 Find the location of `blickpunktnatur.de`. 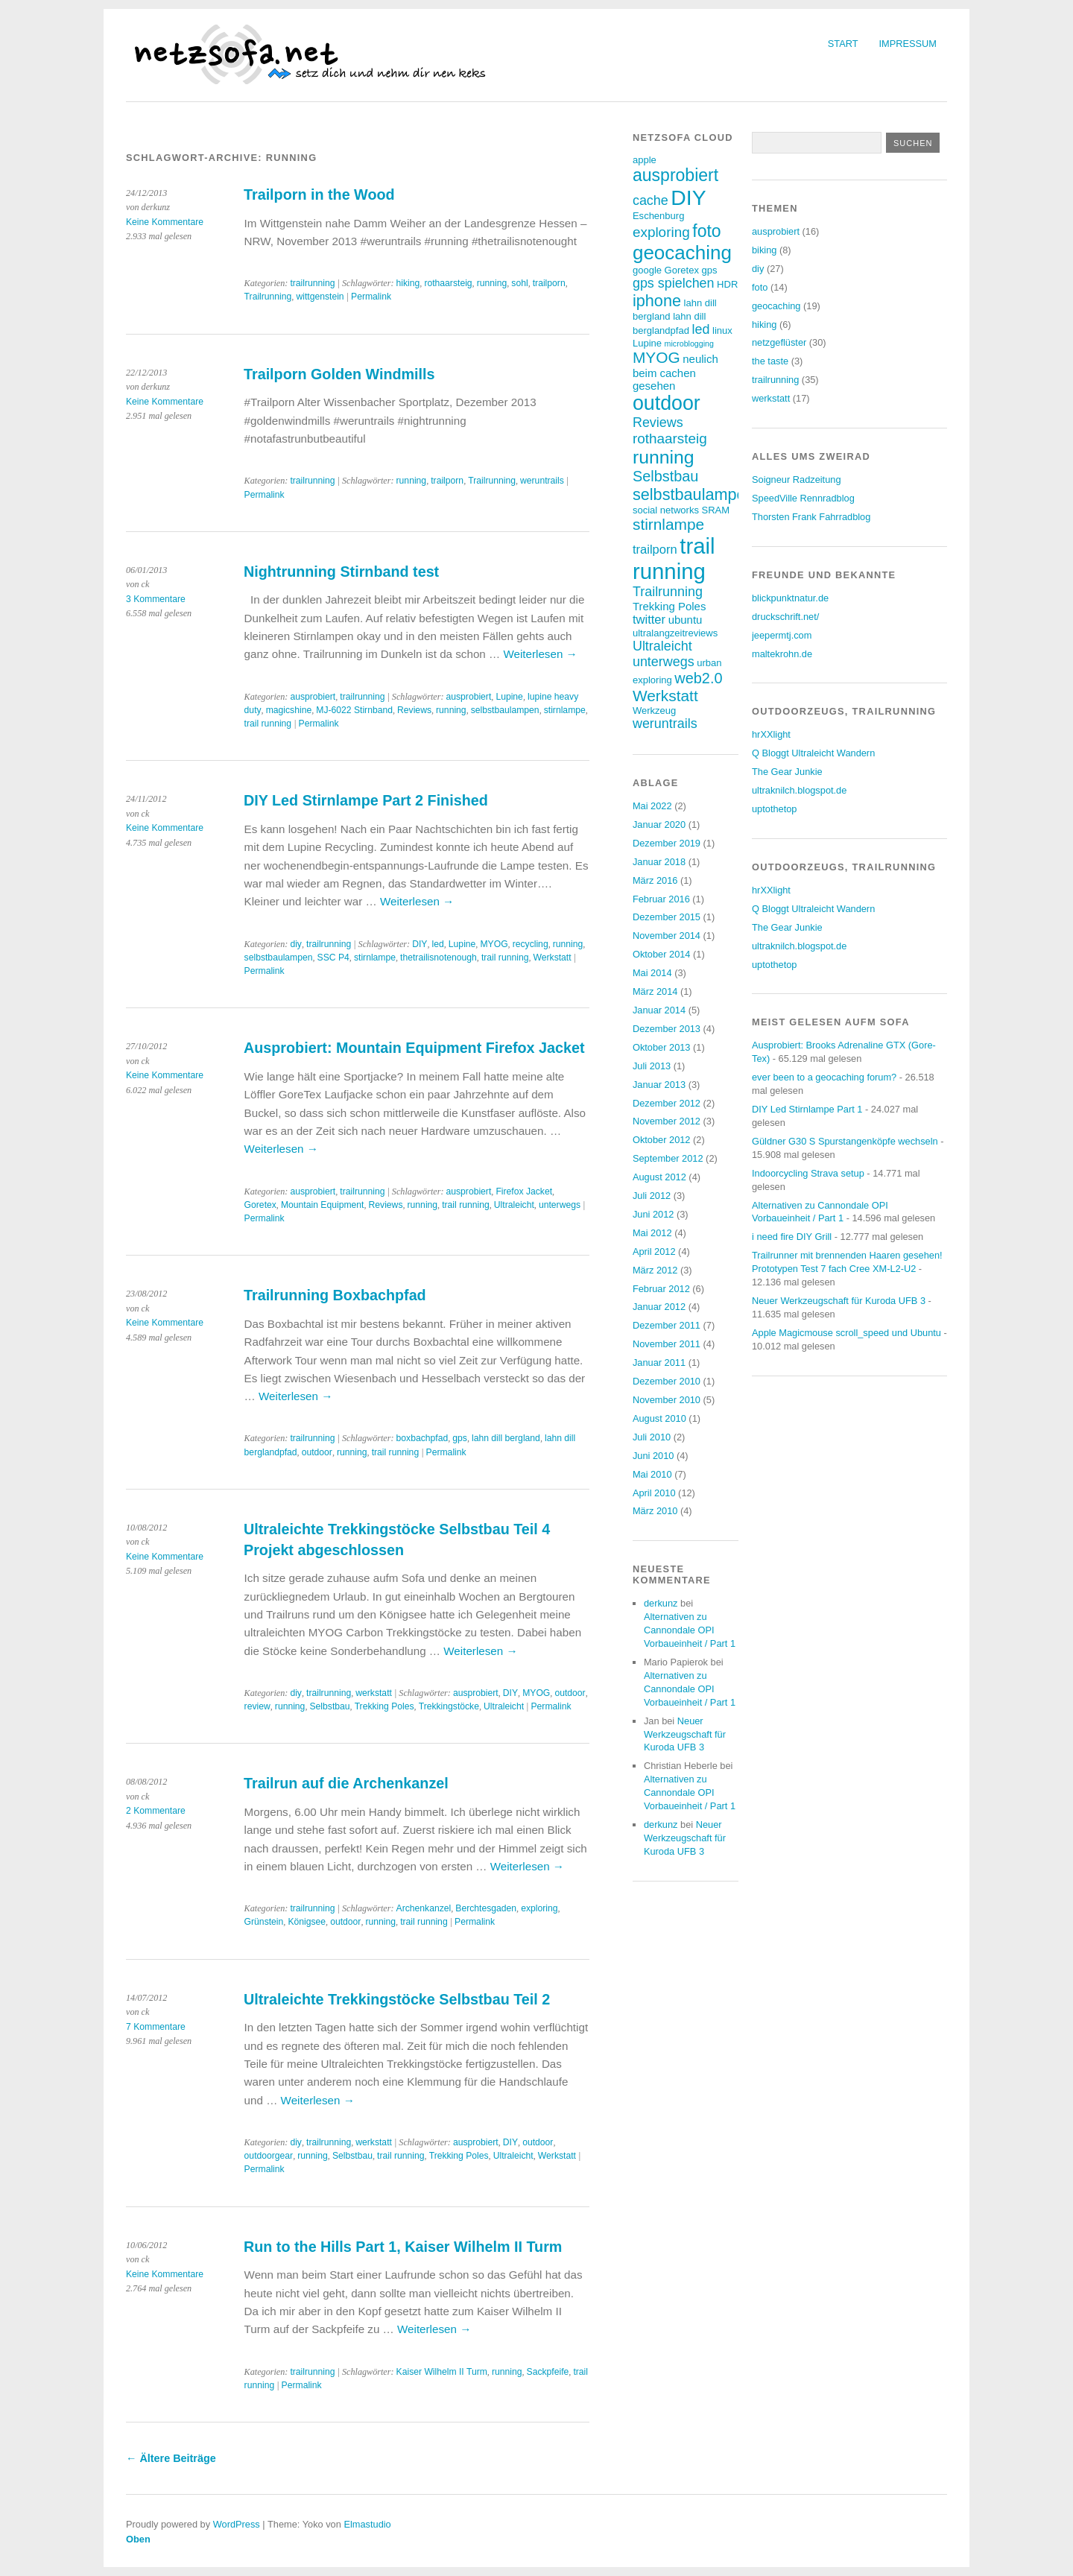

blickpunktnatur.de is located at coordinates (790, 598).